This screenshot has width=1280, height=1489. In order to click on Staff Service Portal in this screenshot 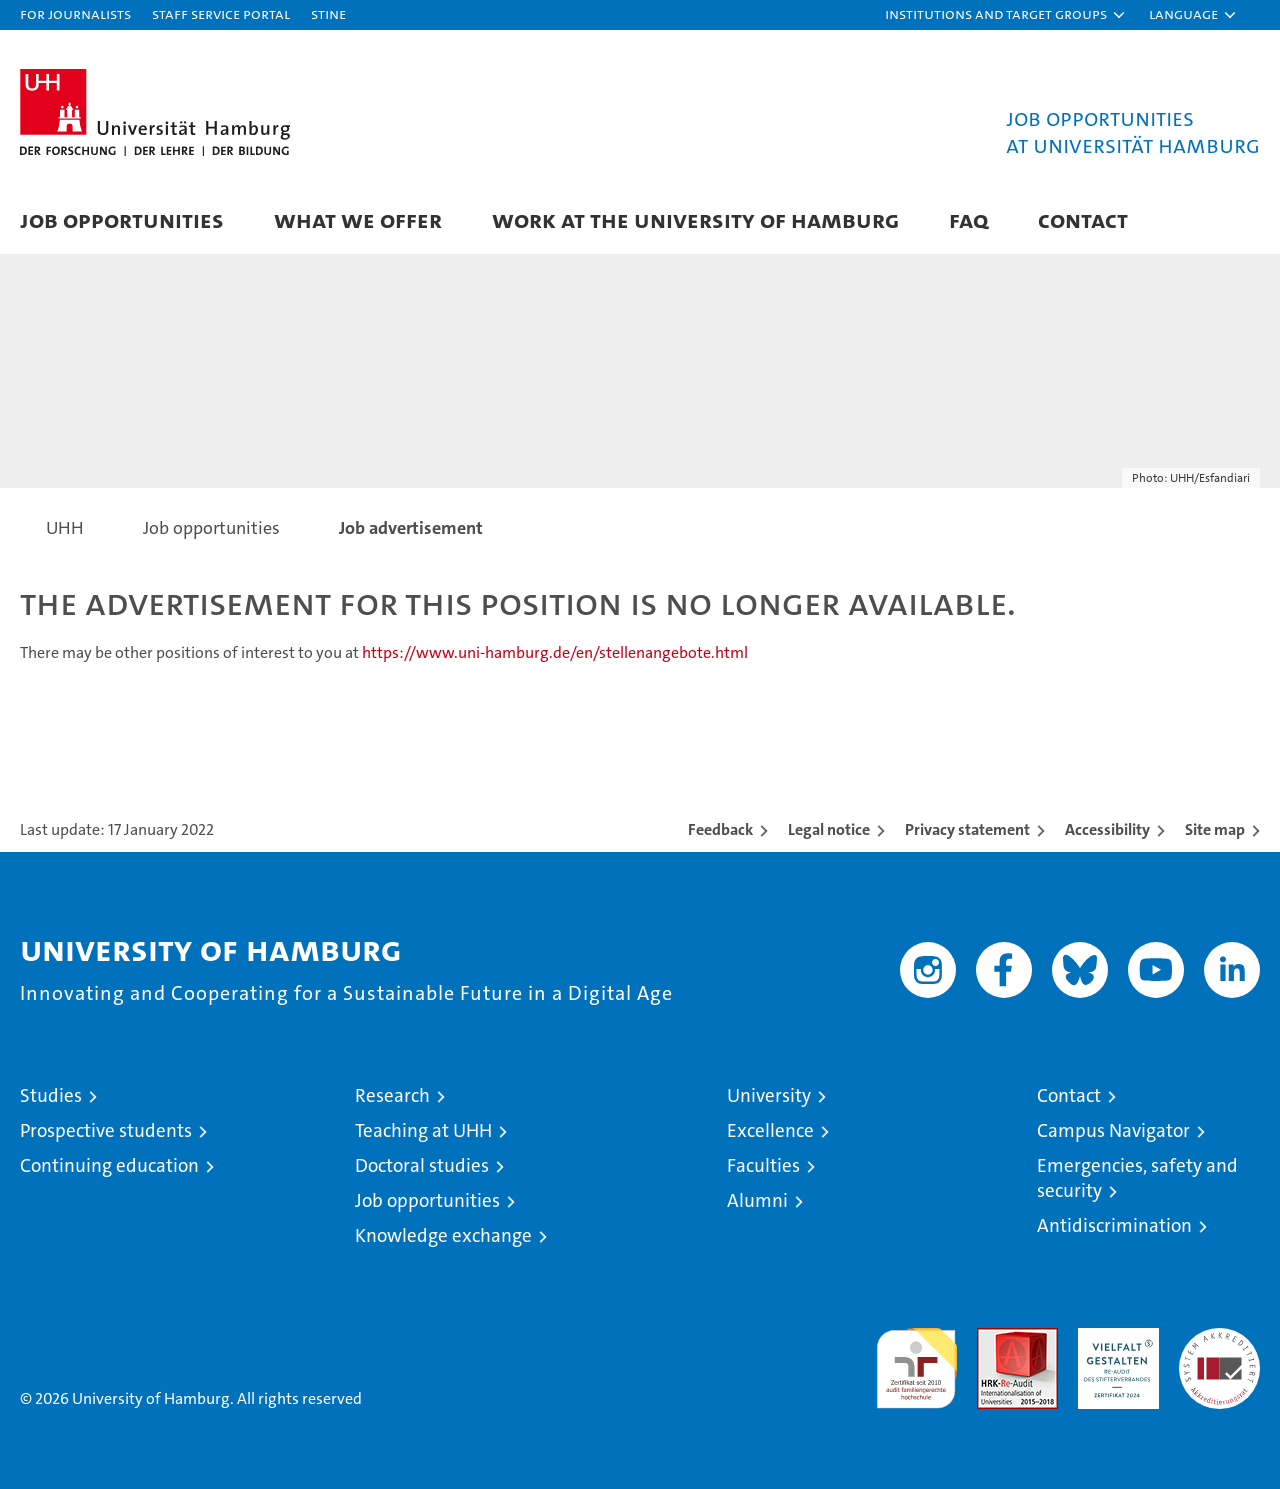, I will do `click(221, 13)`.